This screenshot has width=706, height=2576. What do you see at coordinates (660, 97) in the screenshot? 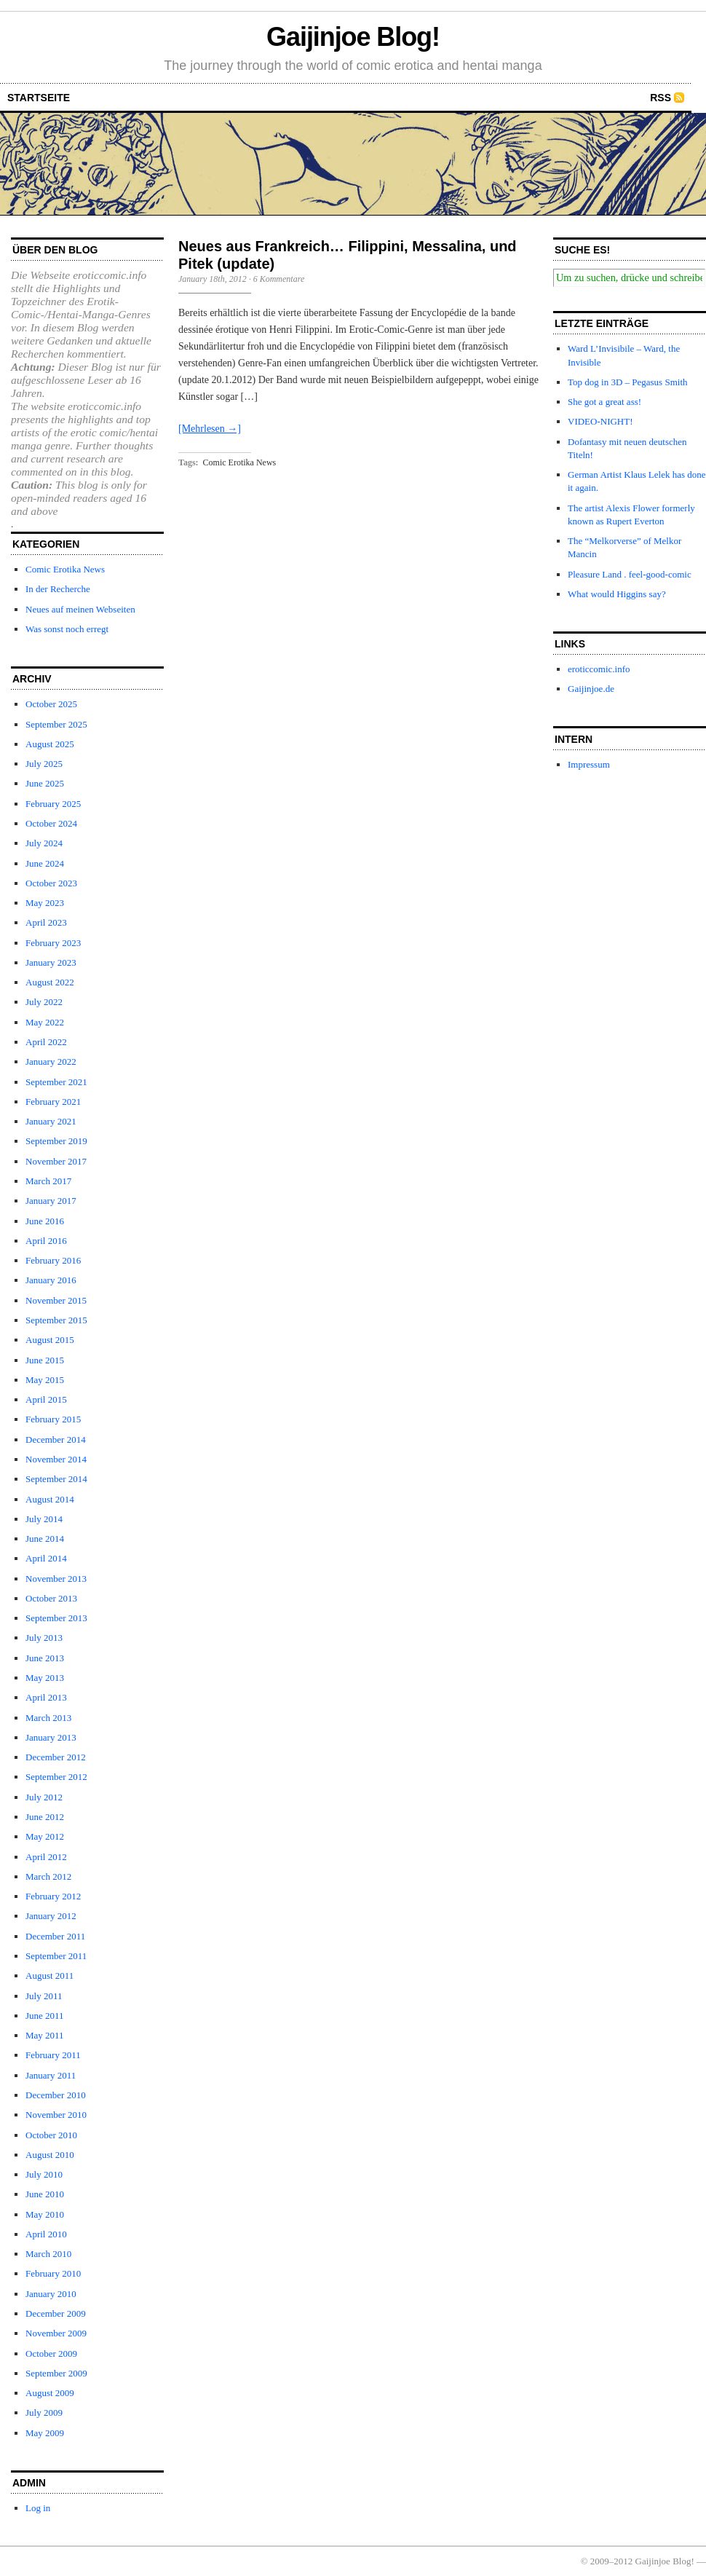
I see `RSS` at bounding box center [660, 97].